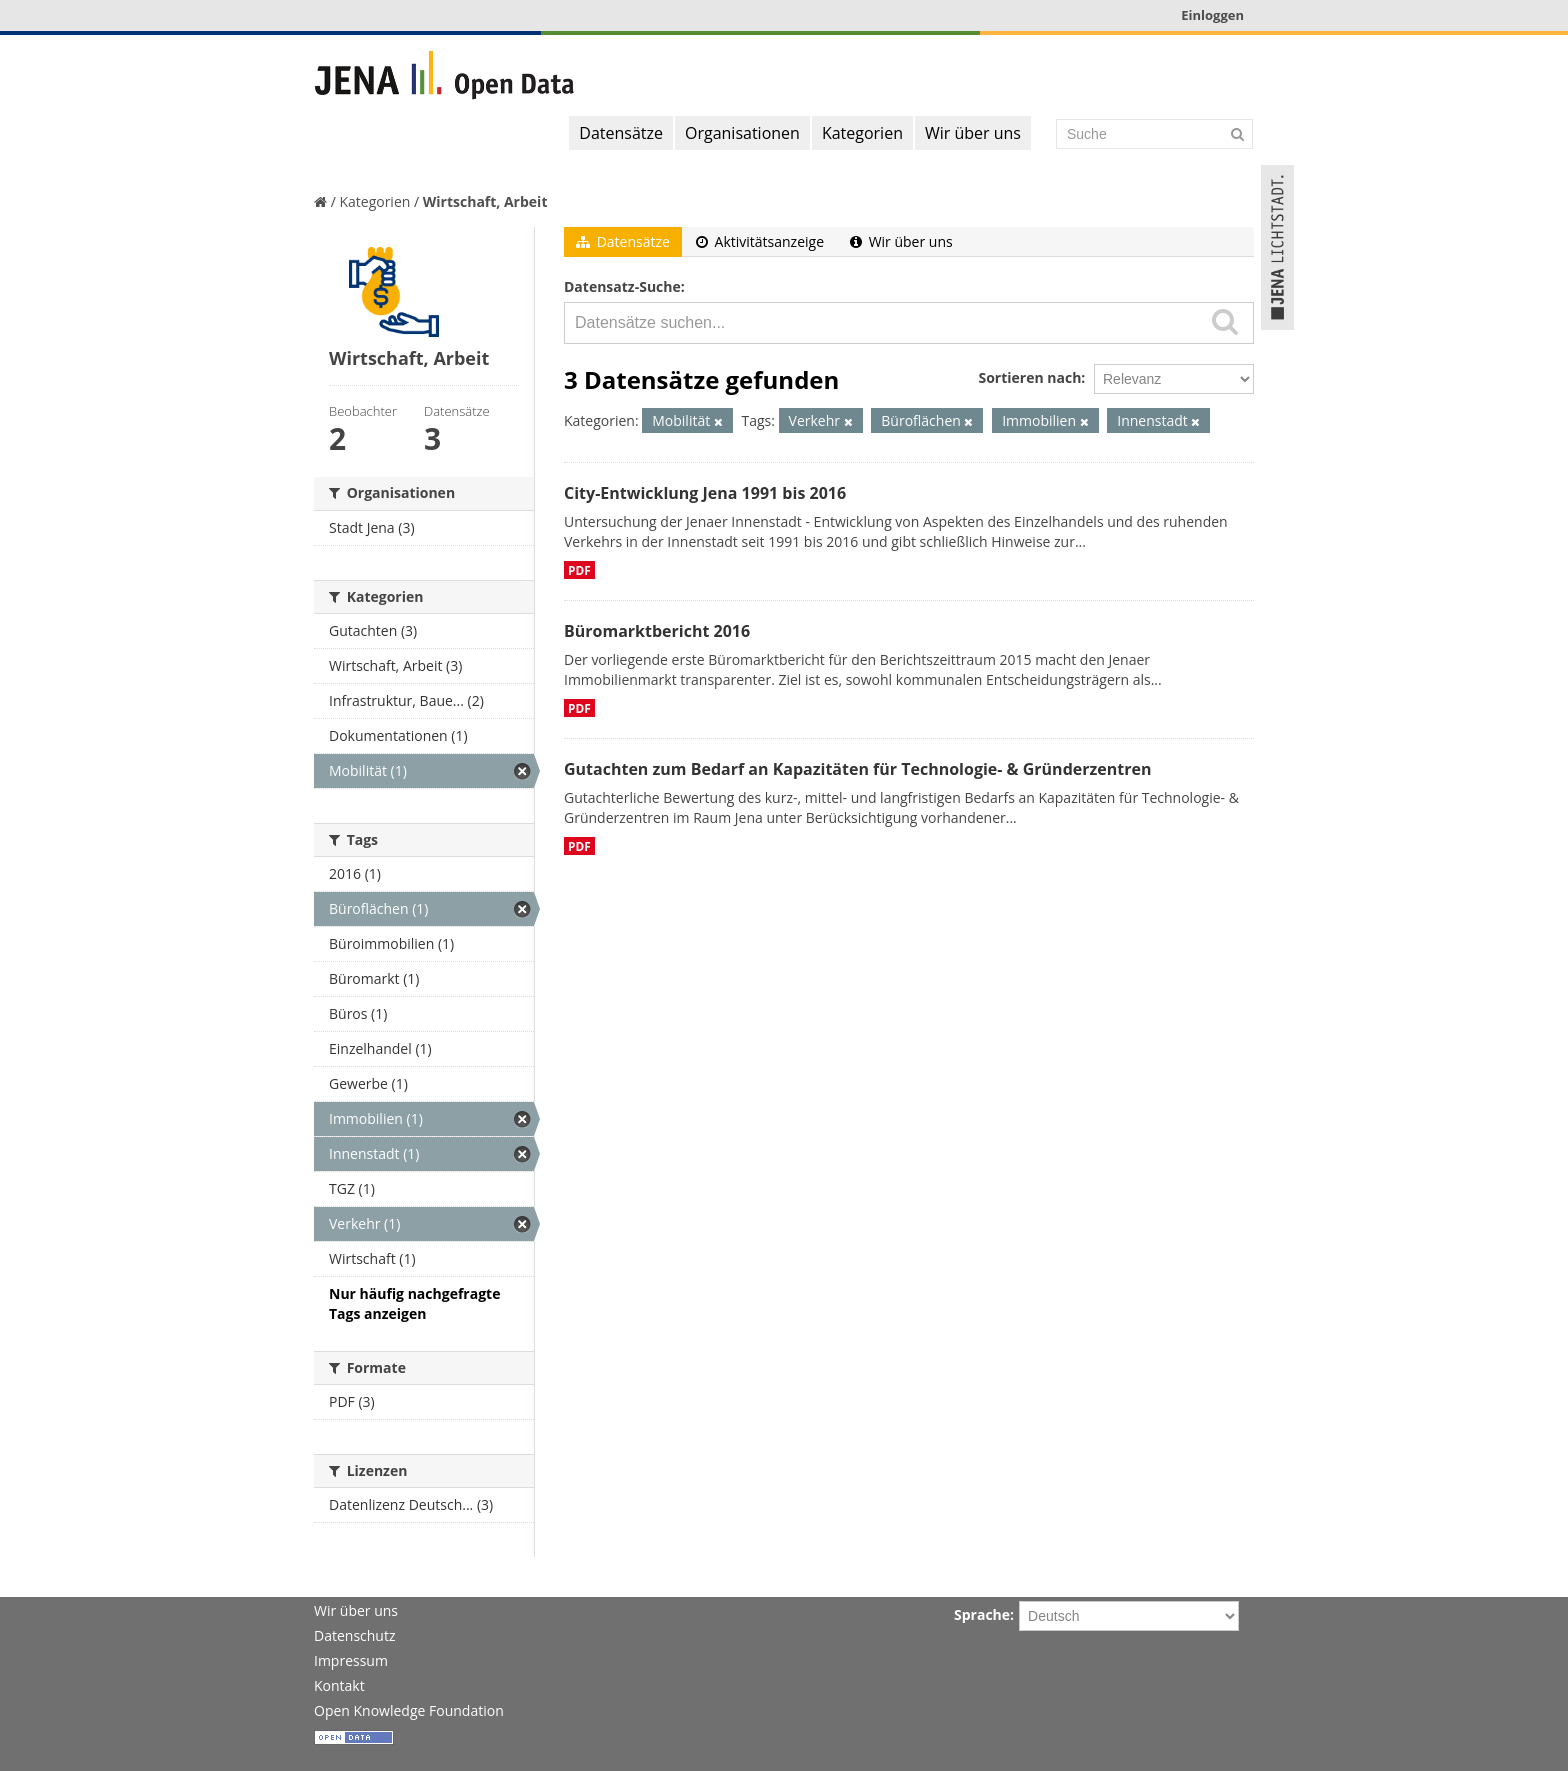  What do you see at coordinates (354, 1635) in the screenshot?
I see `Datenschutz` at bounding box center [354, 1635].